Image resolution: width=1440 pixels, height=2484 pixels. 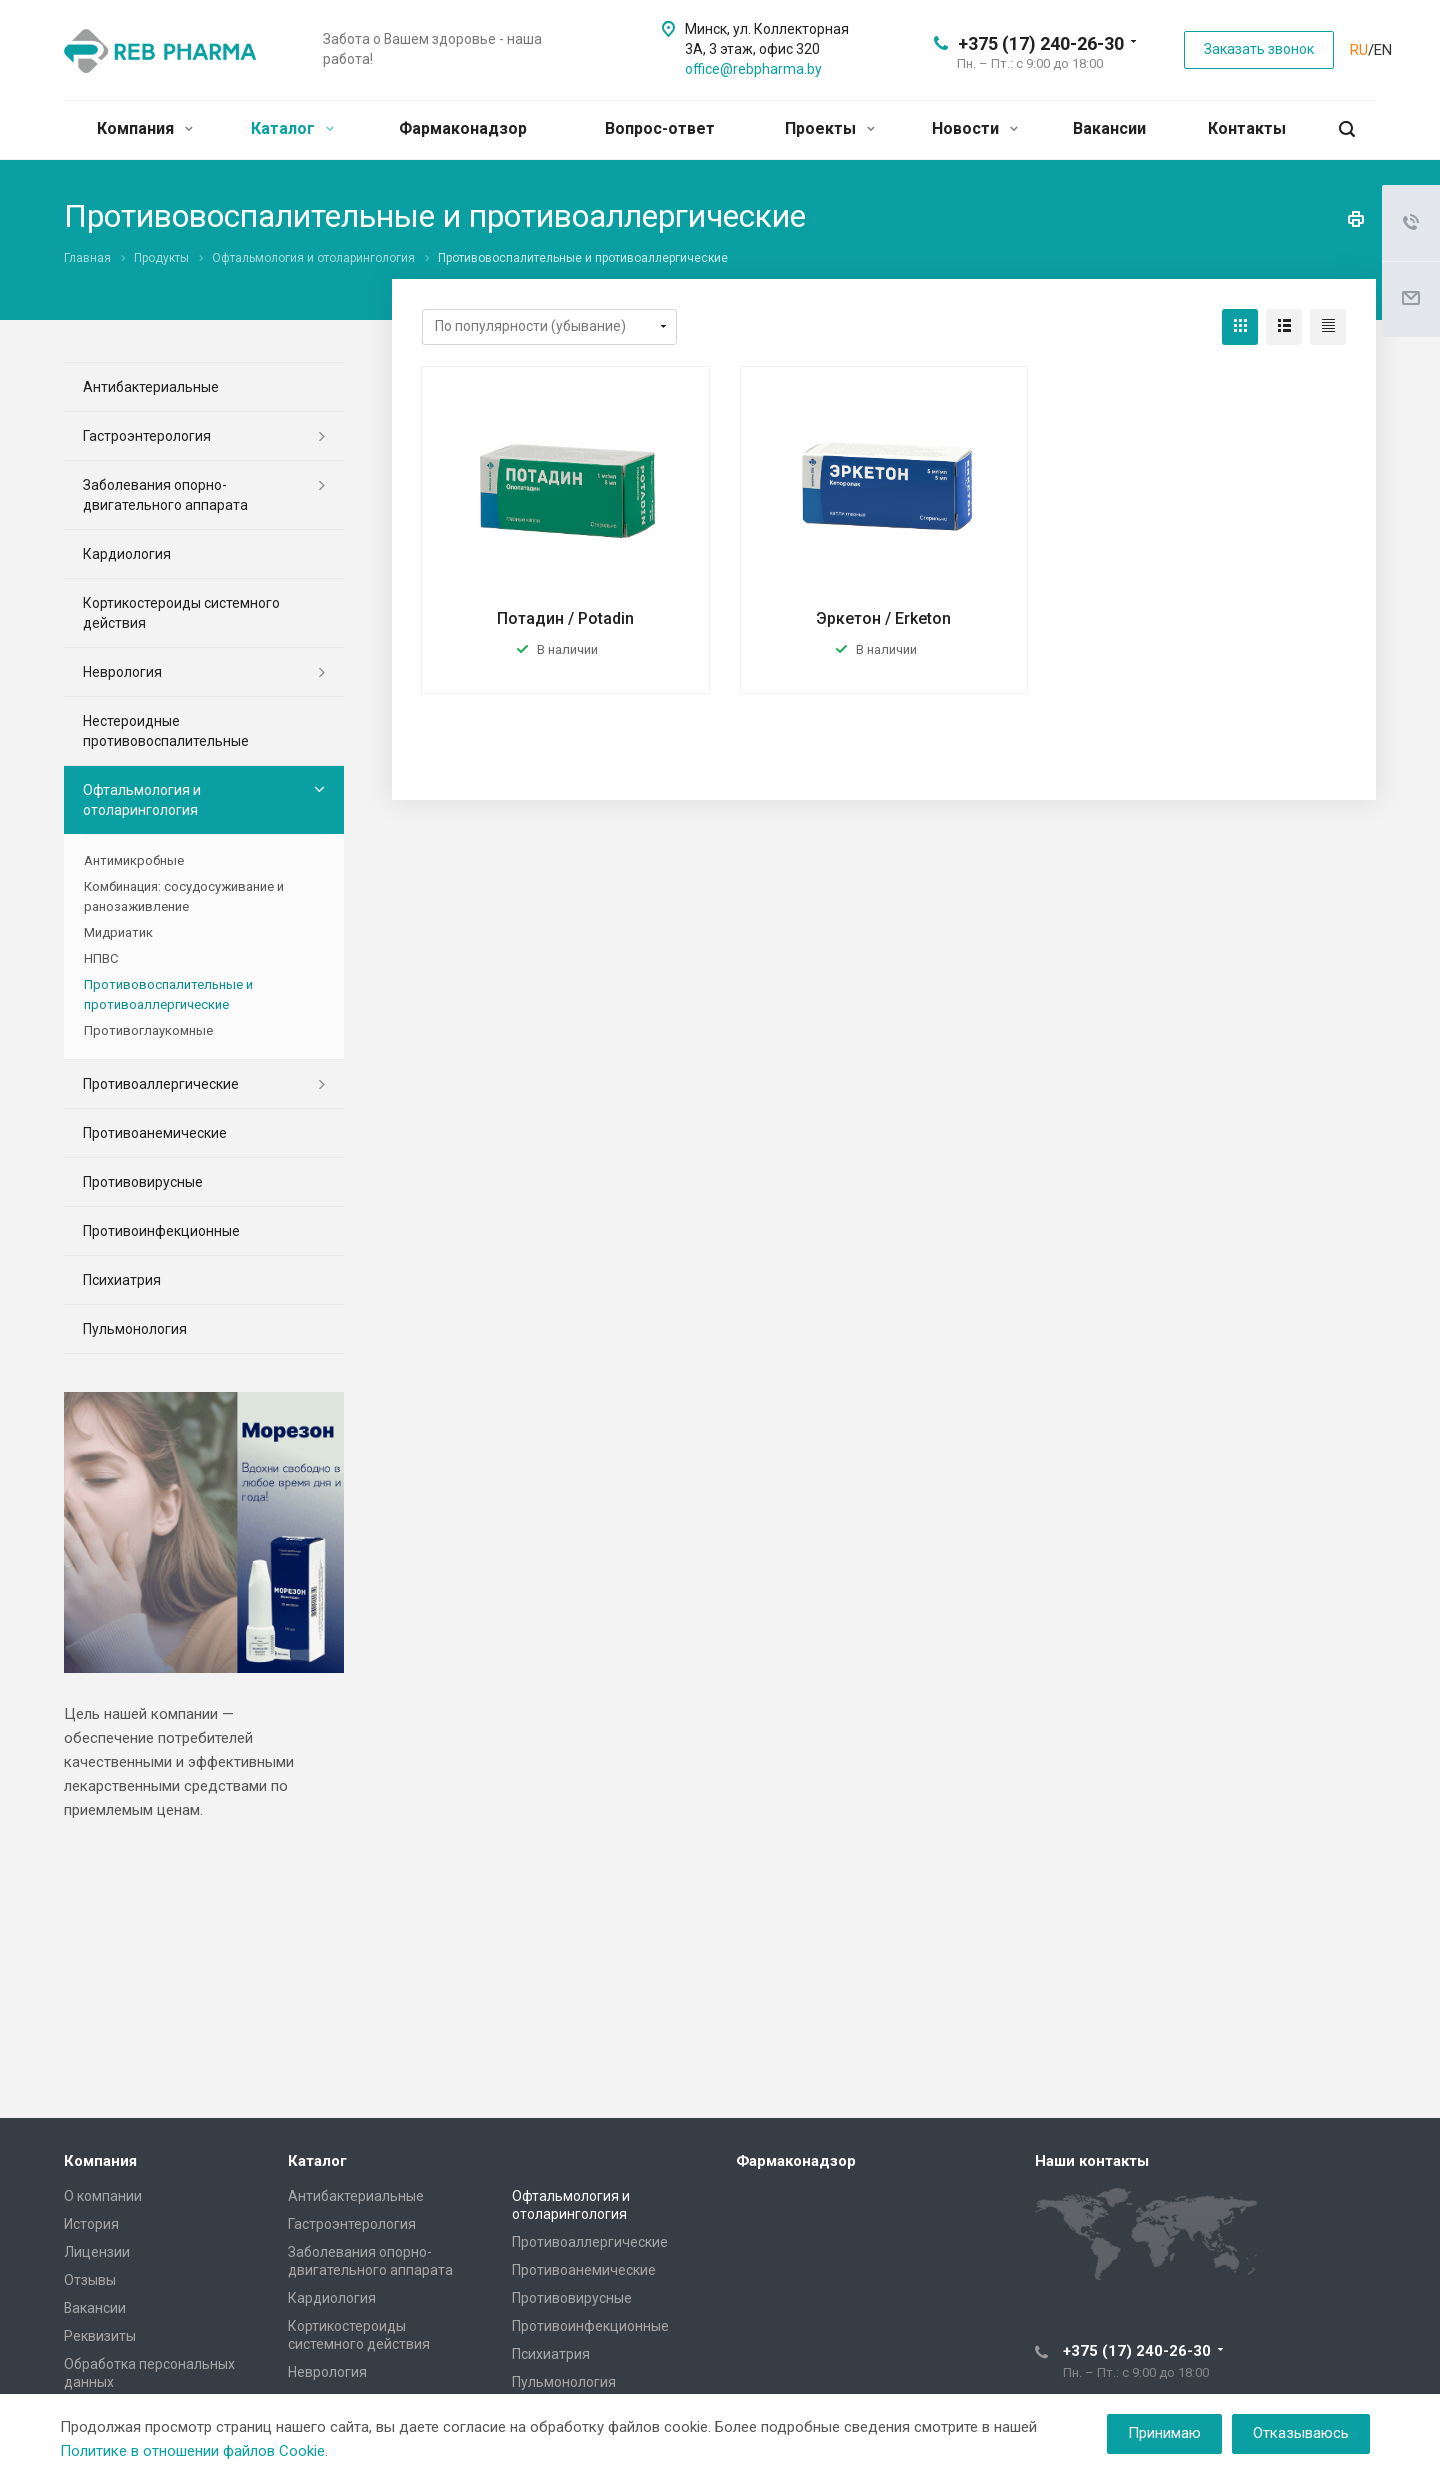 What do you see at coordinates (1041, 43) in the screenshot?
I see `+375 (17) 240-26-30` at bounding box center [1041, 43].